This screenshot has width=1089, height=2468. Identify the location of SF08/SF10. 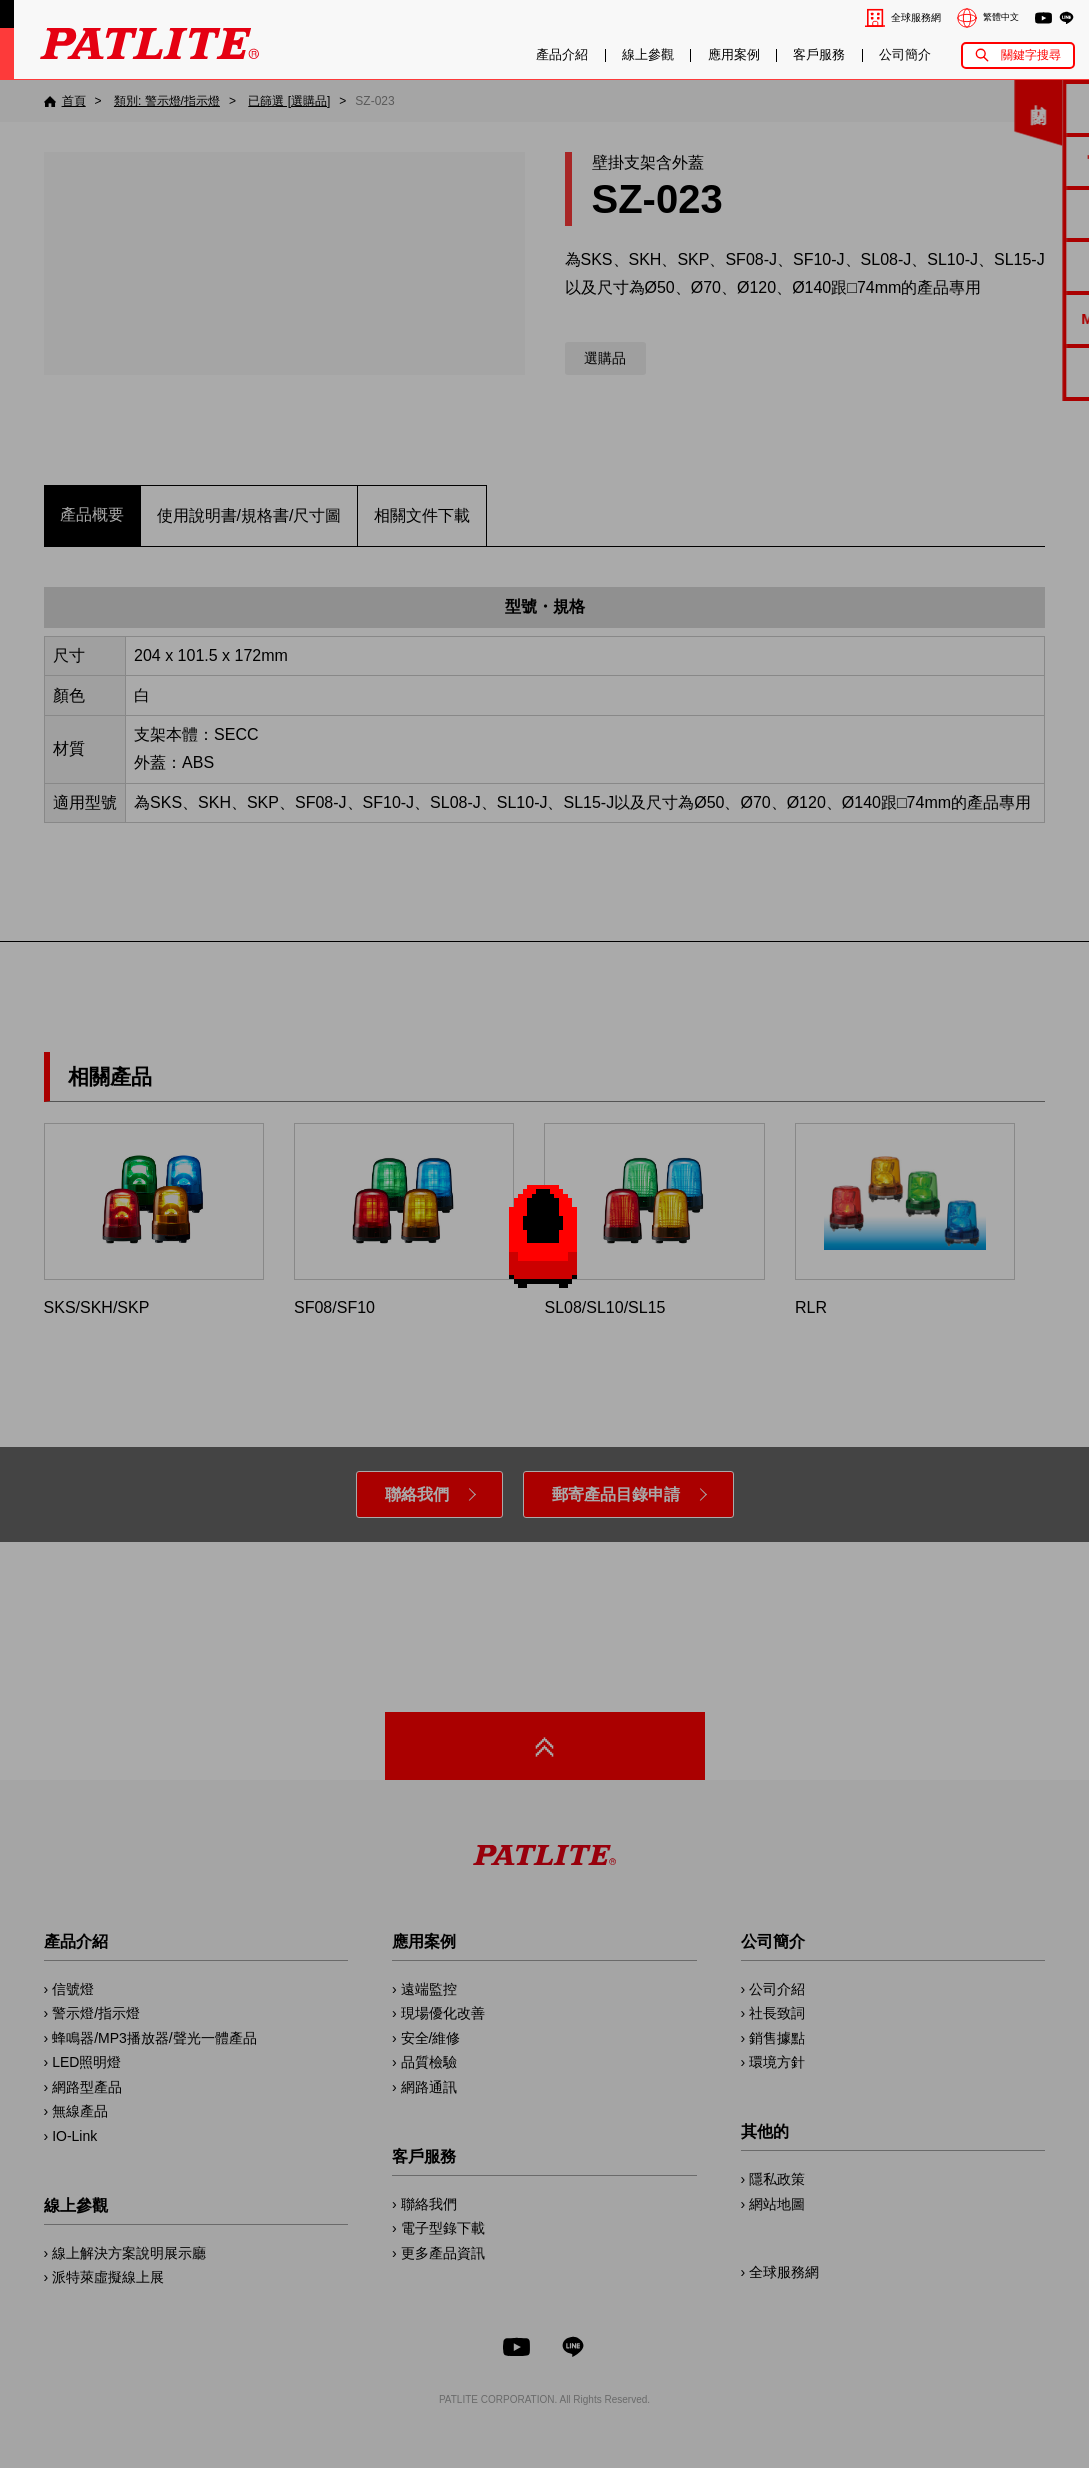
(404, 1220).